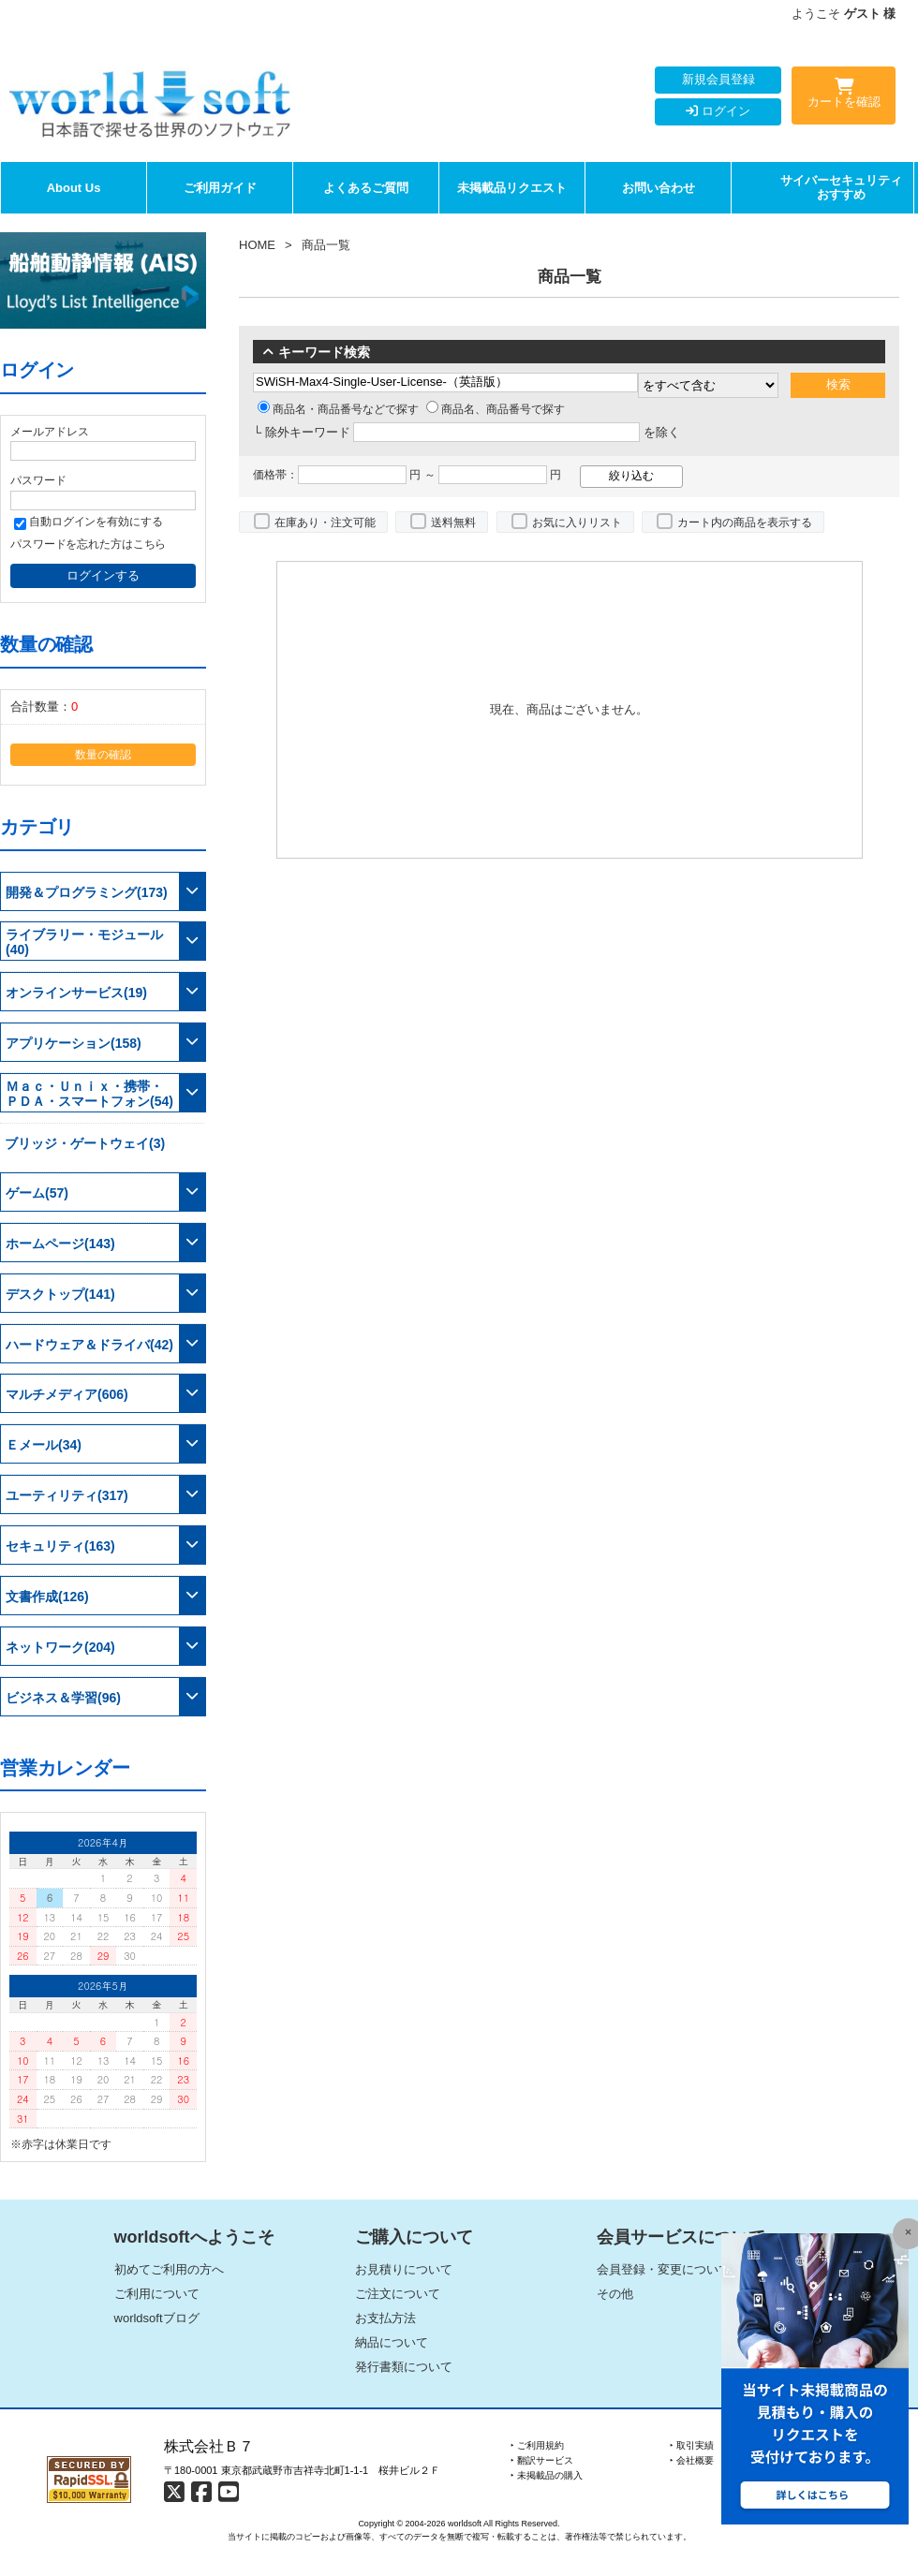 The height and width of the screenshot is (2576, 918). I want to click on ビジネス＆学習(96), so click(63, 1697).